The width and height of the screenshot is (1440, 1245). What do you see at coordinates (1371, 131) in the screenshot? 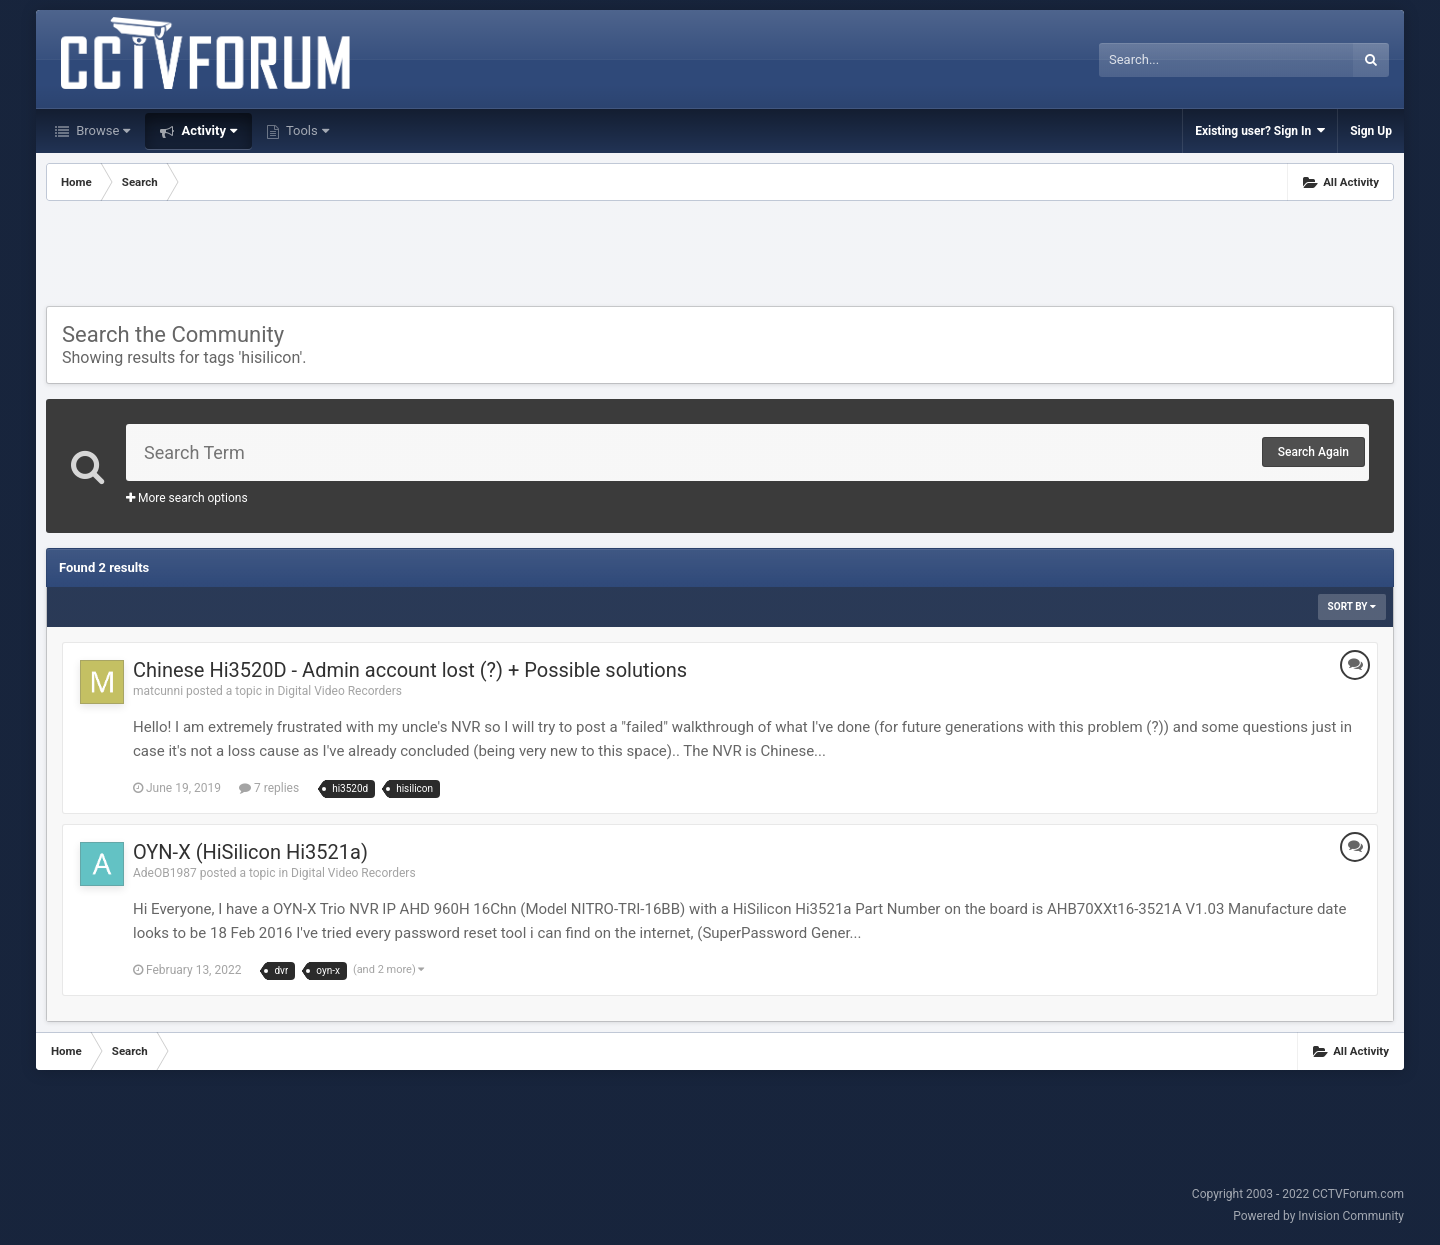
I see `Sign Up` at bounding box center [1371, 131].